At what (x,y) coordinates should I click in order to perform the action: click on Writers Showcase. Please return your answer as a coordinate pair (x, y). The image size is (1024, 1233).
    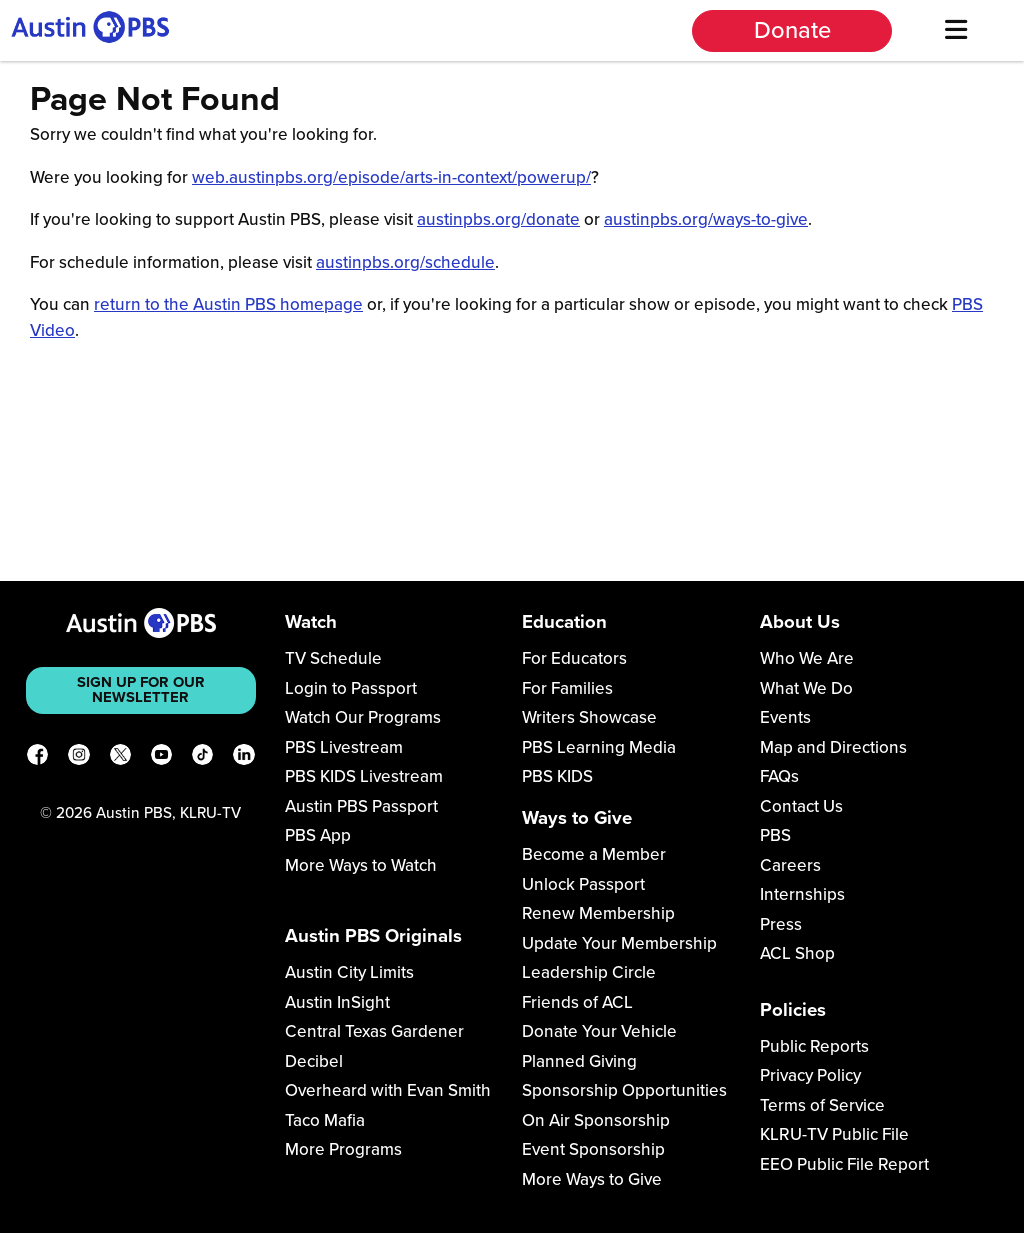
    Looking at the image, I should click on (589, 717).